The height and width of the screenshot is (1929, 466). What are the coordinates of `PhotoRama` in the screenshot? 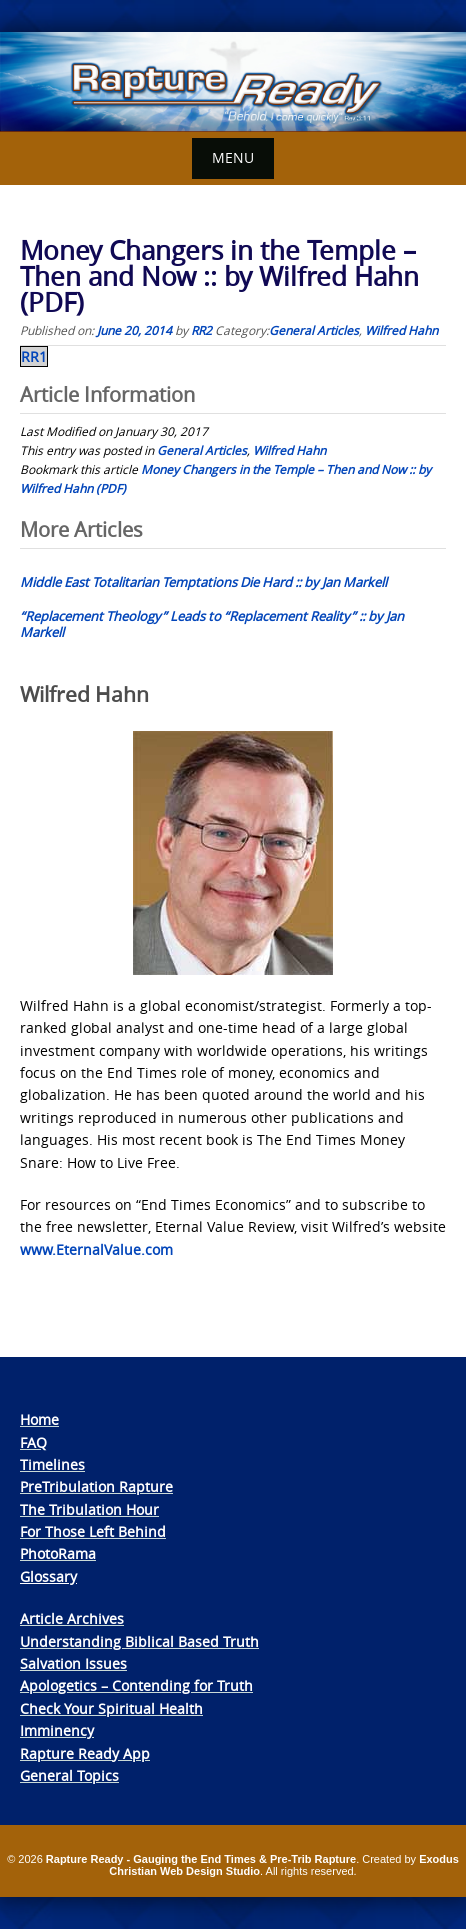 It's located at (58, 1553).